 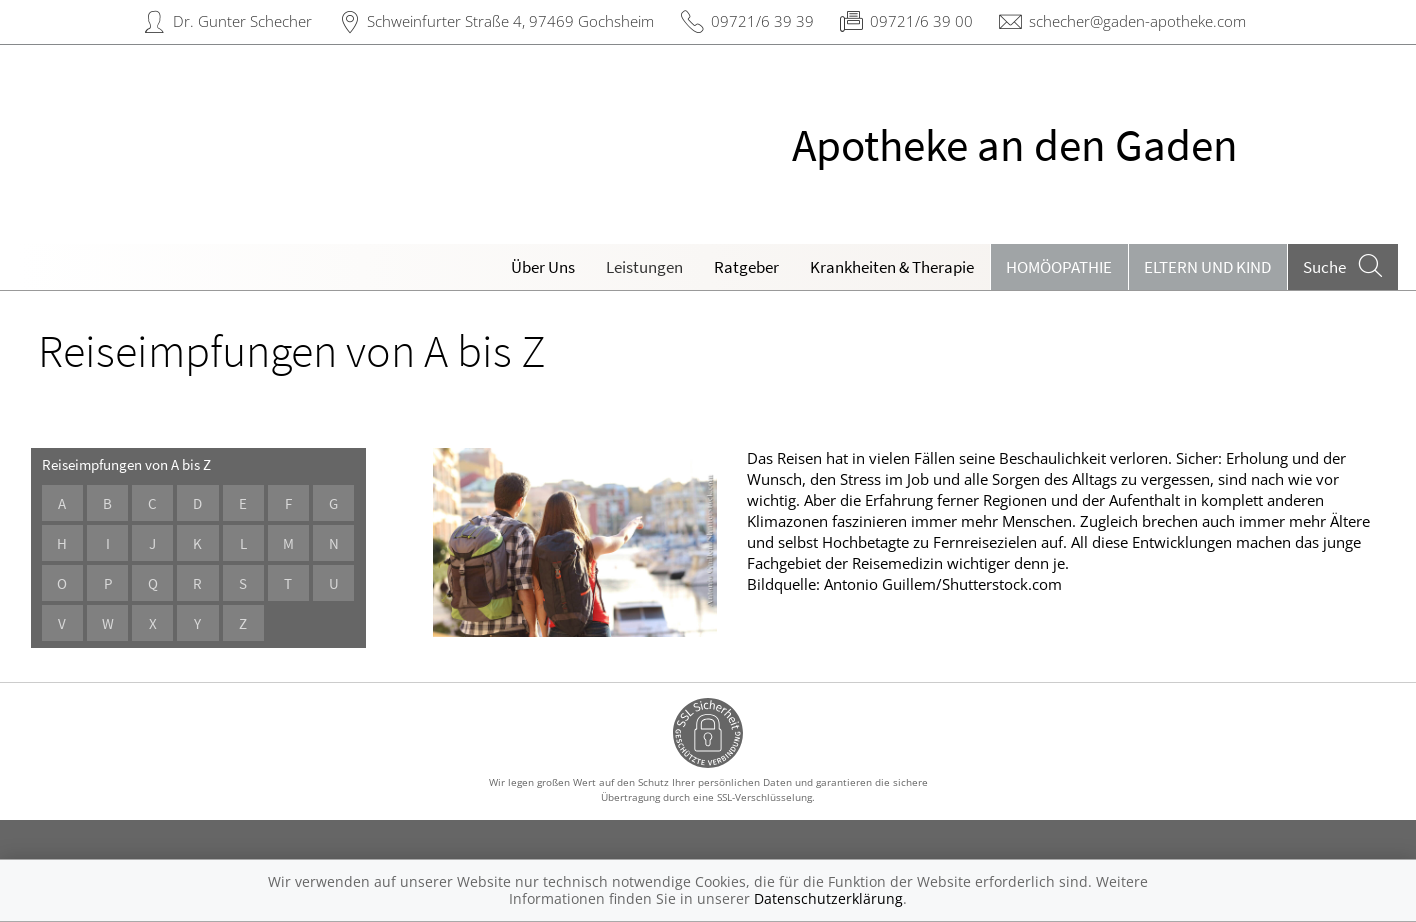 What do you see at coordinates (892, 267) in the screenshot?
I see `Krankheiten & Therapie` at bounding box center [892, 267].